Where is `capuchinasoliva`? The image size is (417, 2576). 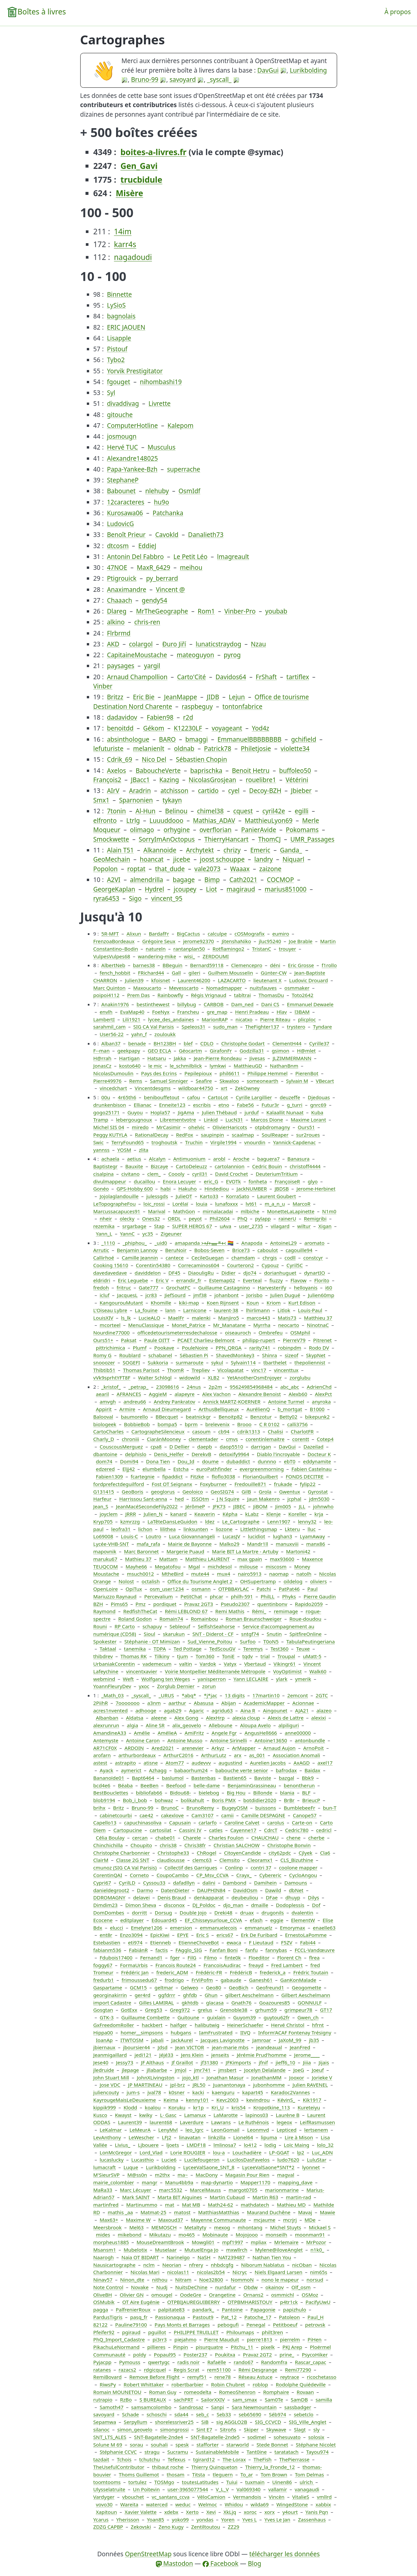
capuchinasoliva is located at coordinates (142, 1822).